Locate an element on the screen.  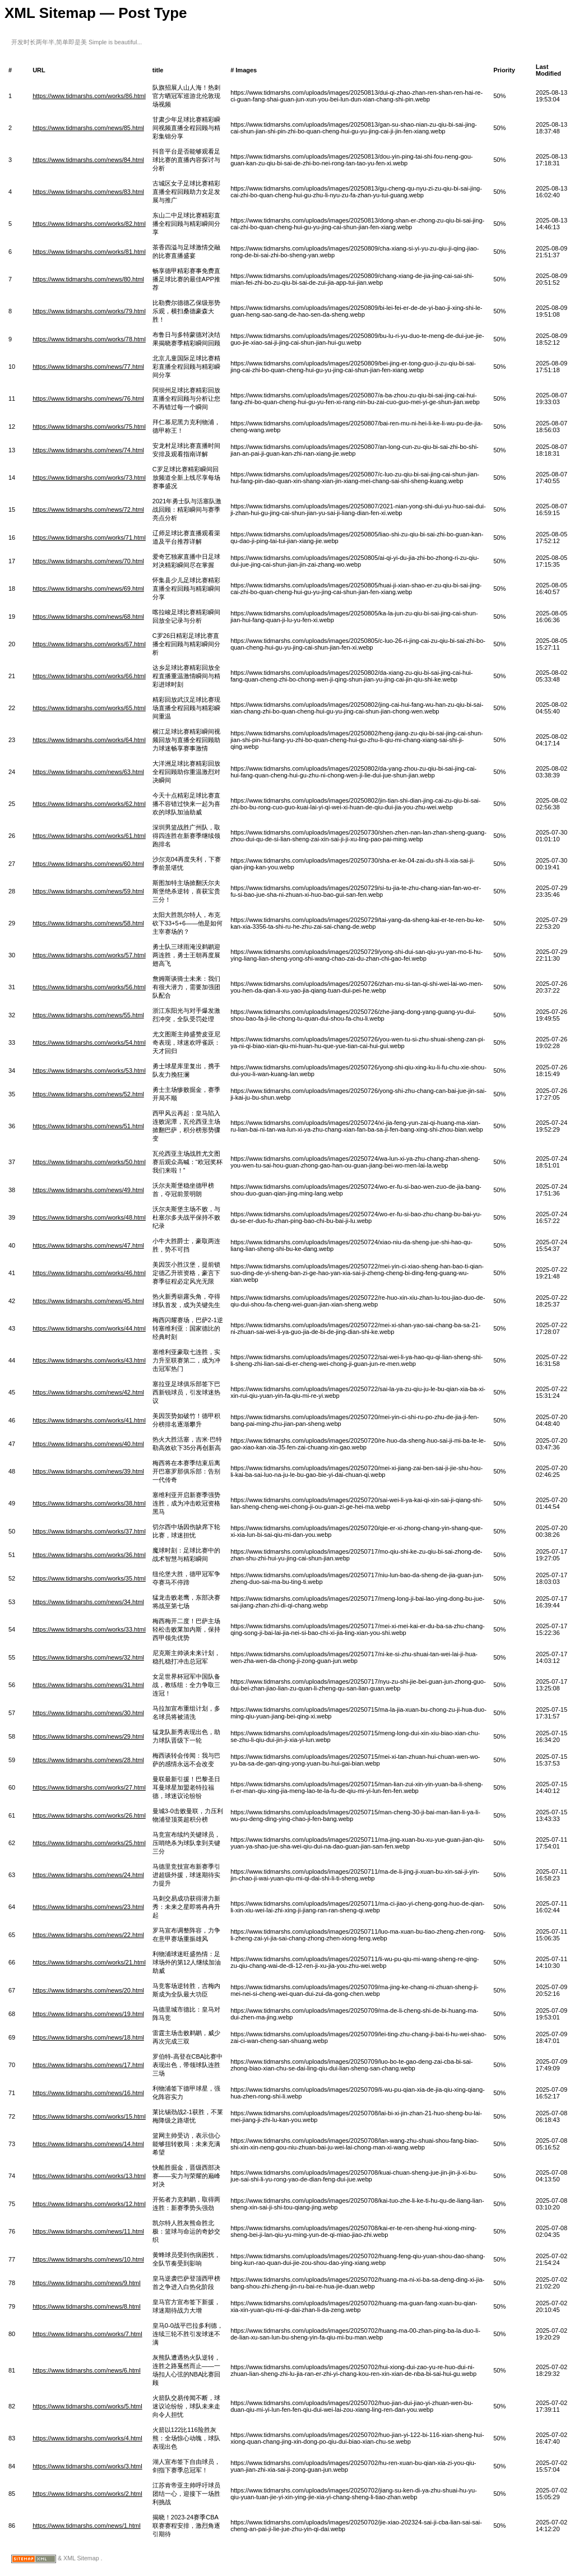
https://www.tidmarshs.com/news/69.html is located at coordinates (88, 588).